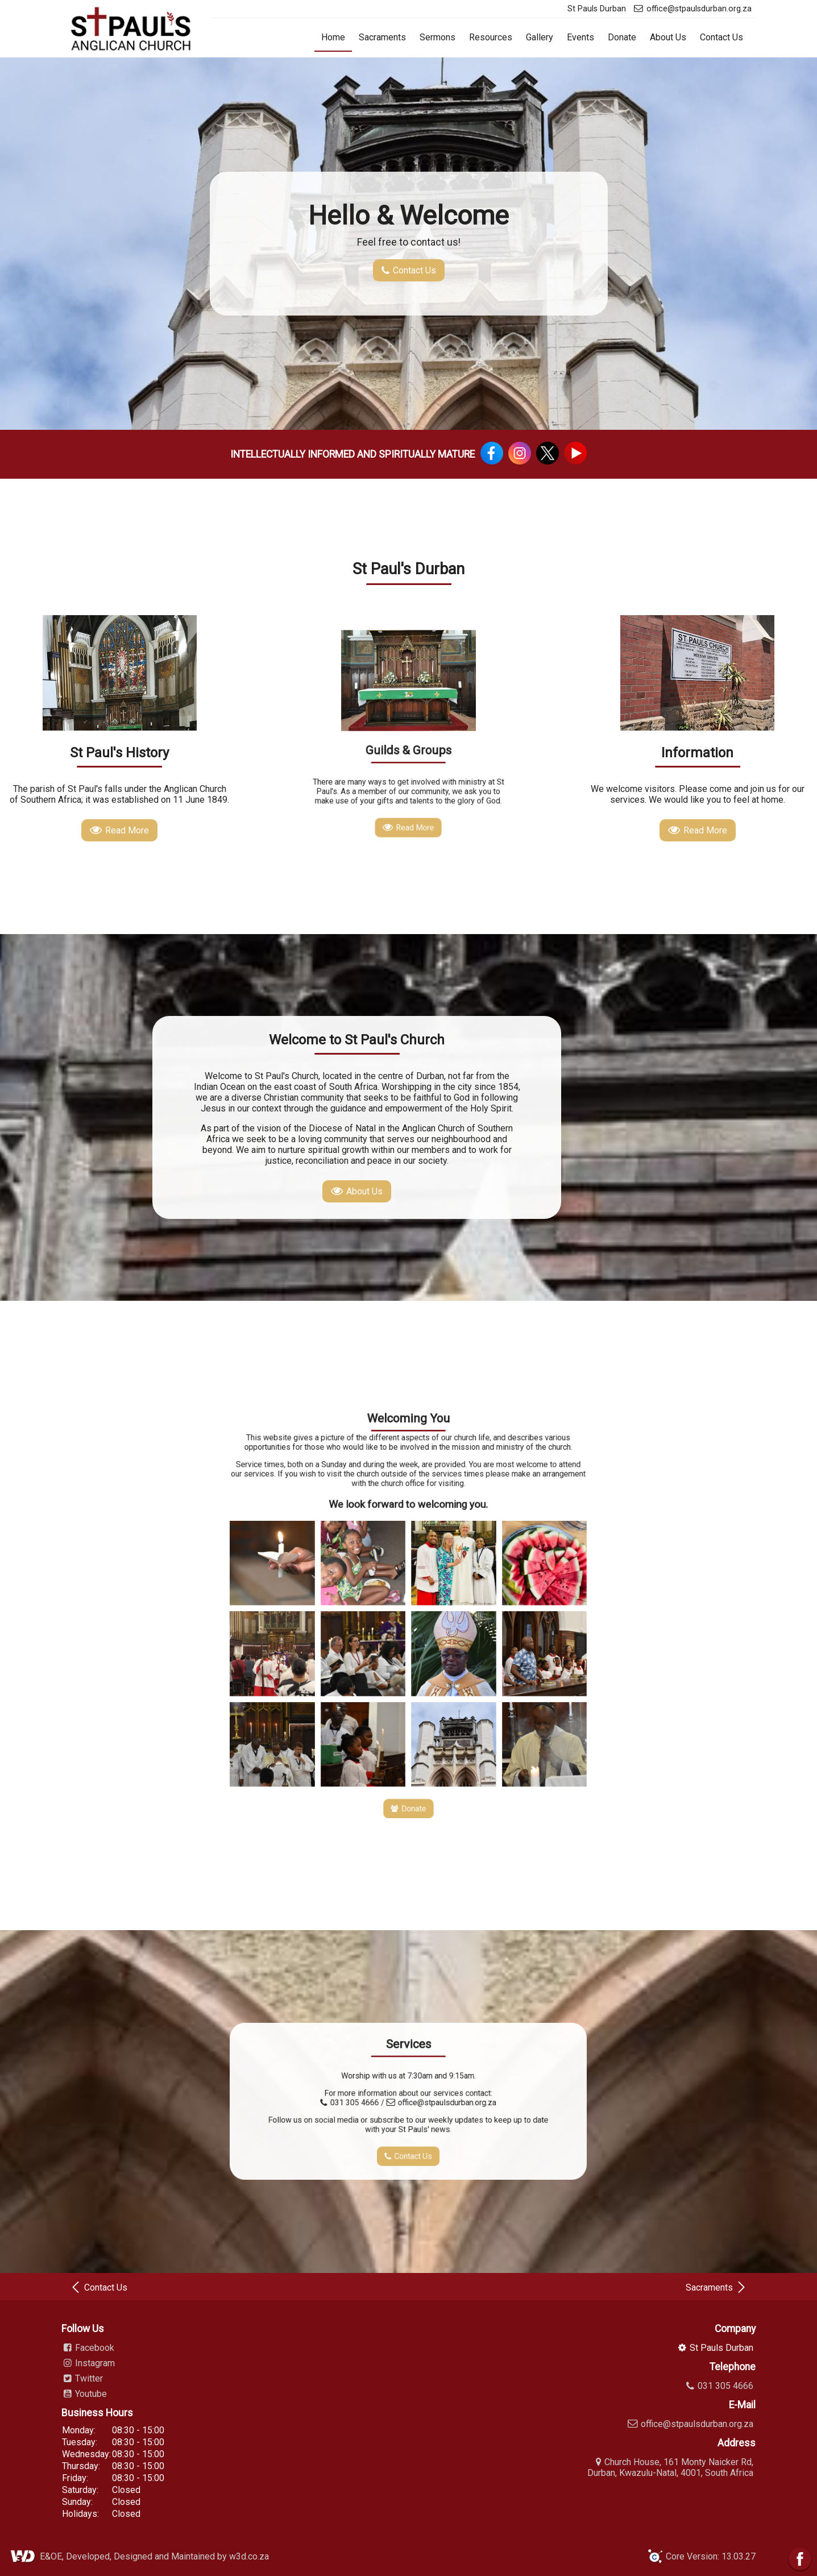 The width and height of the screenshot is (817, 2576). What do you see at coordinates (721, 37) in the screenshot?
I see `Contact Us` at bounding box center [721, 37].